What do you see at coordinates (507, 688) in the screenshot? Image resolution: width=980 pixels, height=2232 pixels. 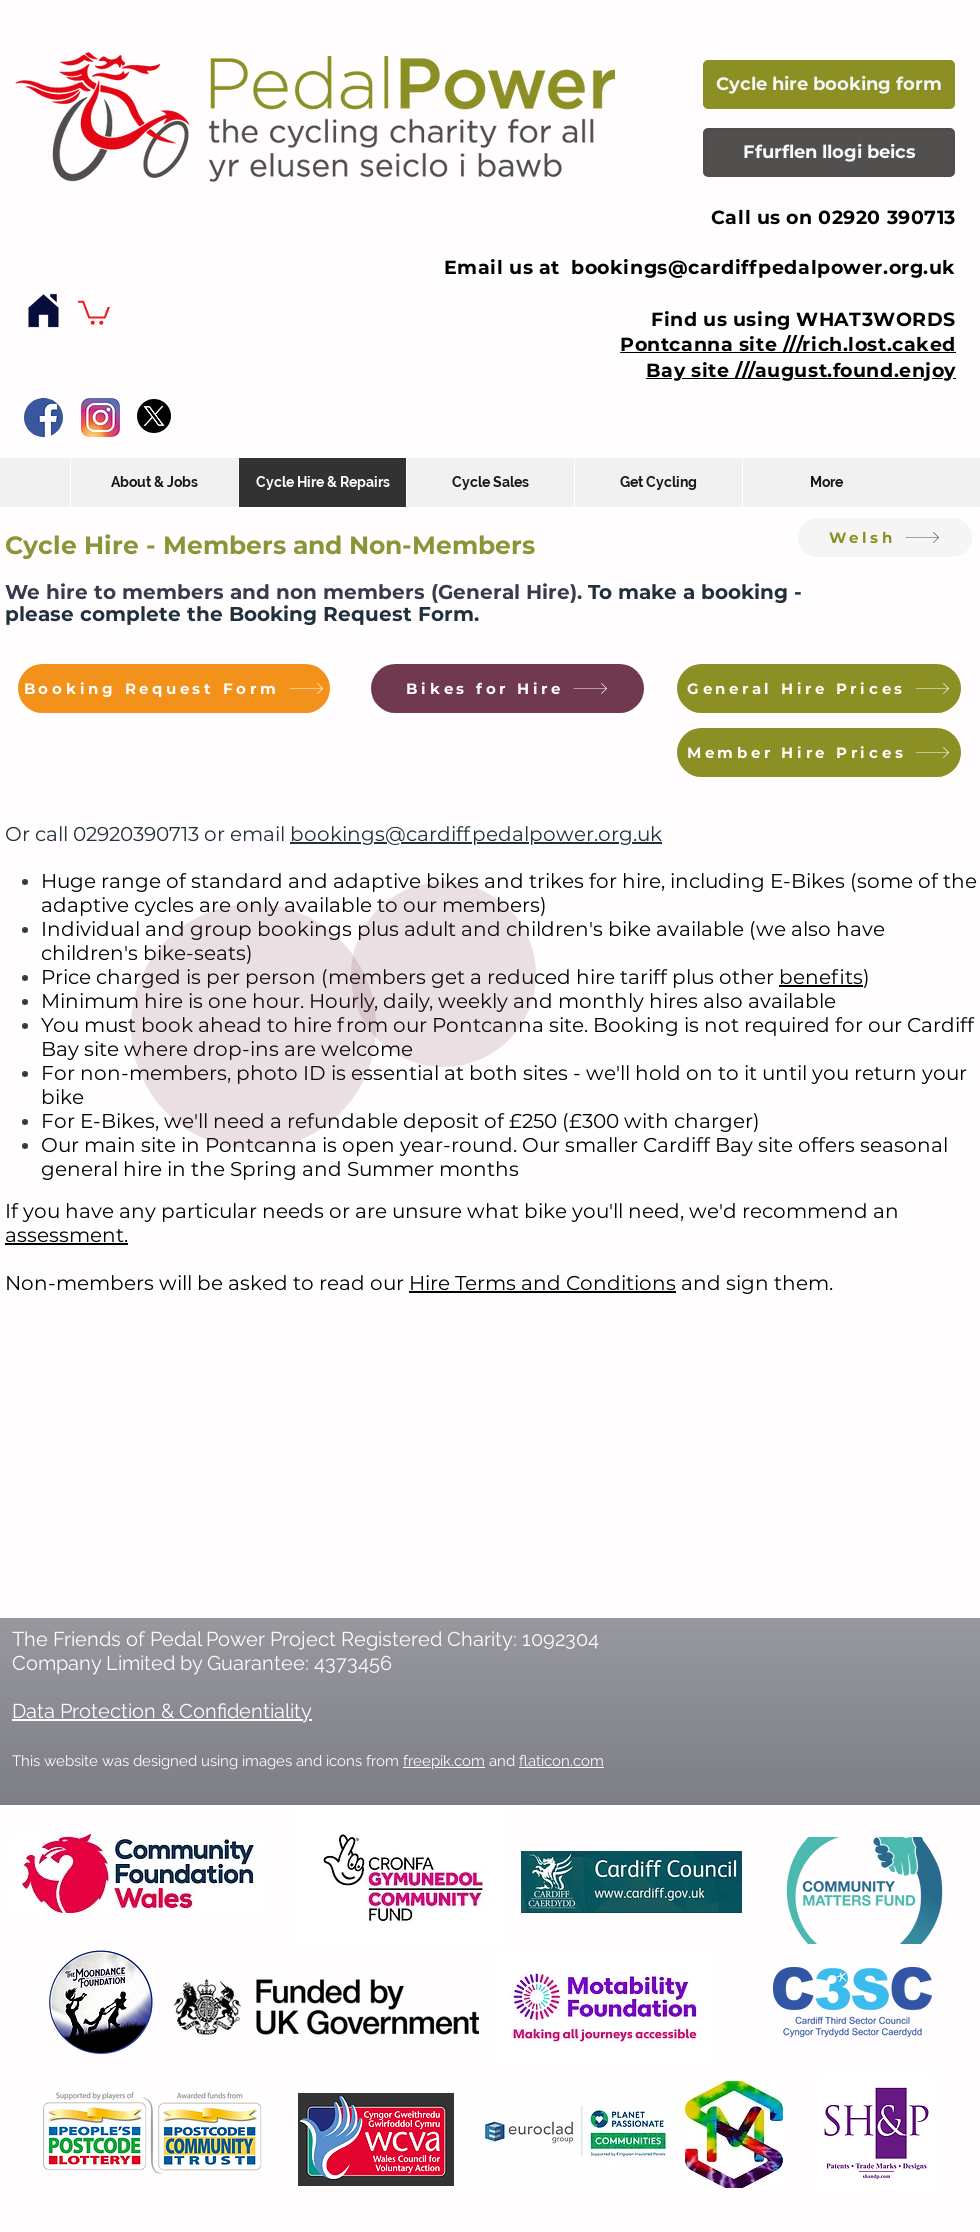 I see `[Bikes for Hire]` at bounding box center [507, 688].